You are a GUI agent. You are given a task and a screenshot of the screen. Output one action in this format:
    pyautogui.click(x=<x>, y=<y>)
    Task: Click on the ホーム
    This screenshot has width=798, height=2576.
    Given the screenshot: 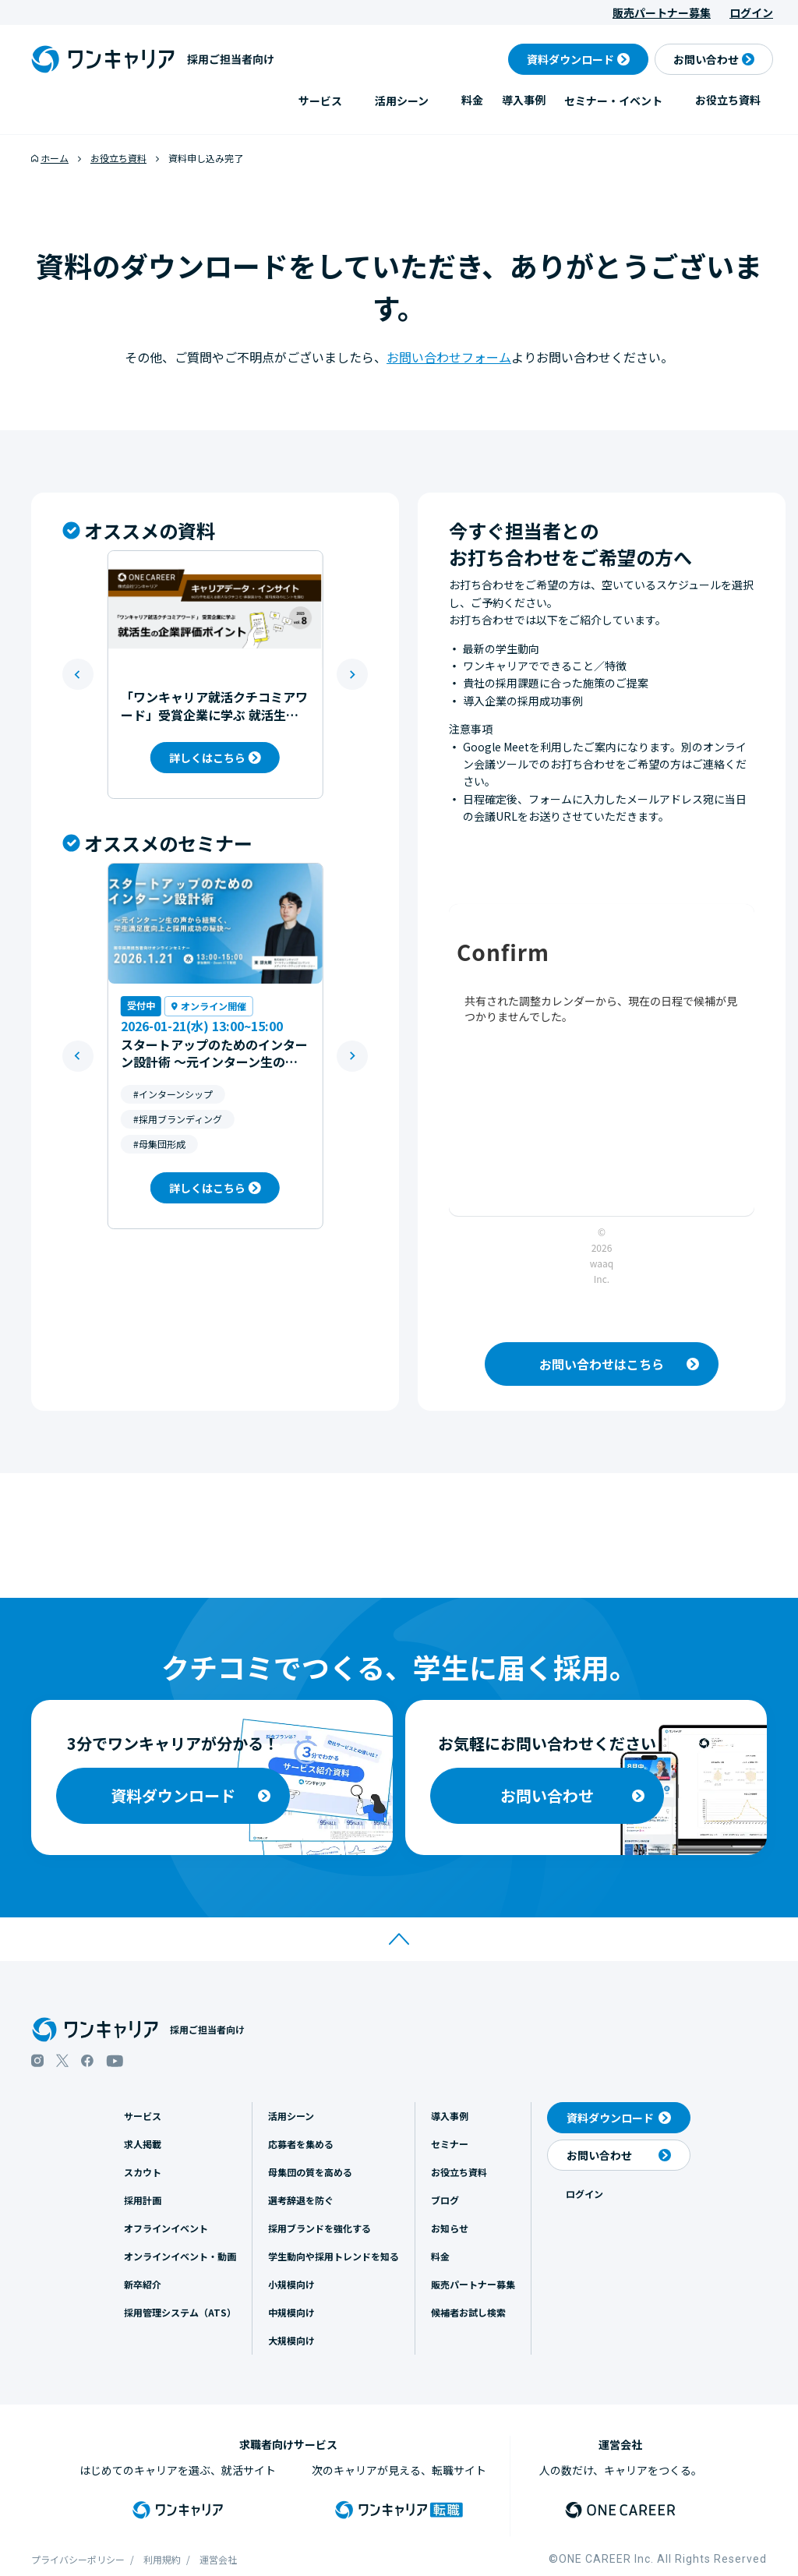 What is the action you would take?
    pyautogui.click(x=55, y=157)
    